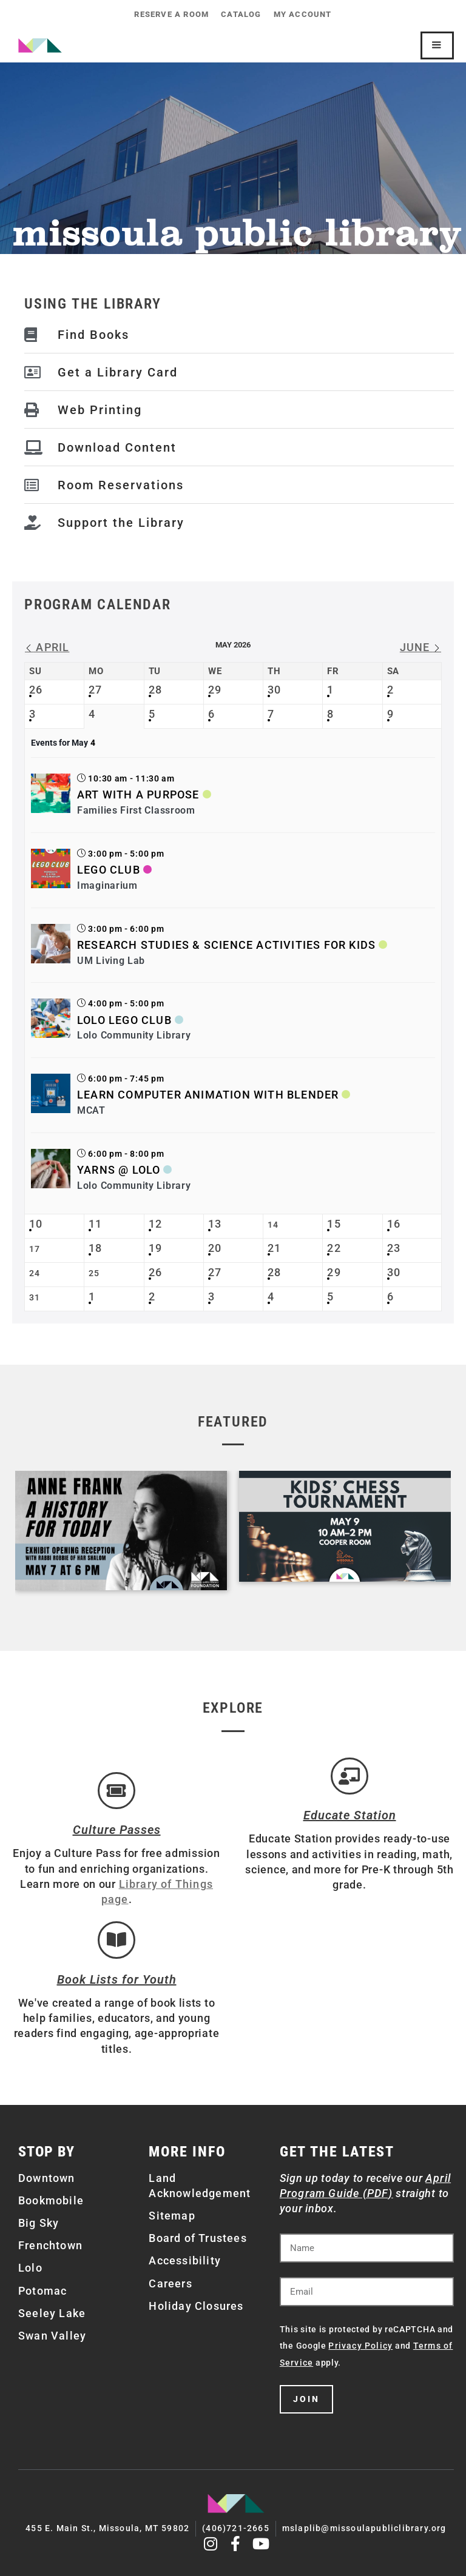 Image resolution: width=466 pixels, height=2576 pixels. What do you see at coordinates (241, 14) in the screenshot?
I see `Catalog [CATALOG (opens in a new tab)]` at bounding box center [241, 14].